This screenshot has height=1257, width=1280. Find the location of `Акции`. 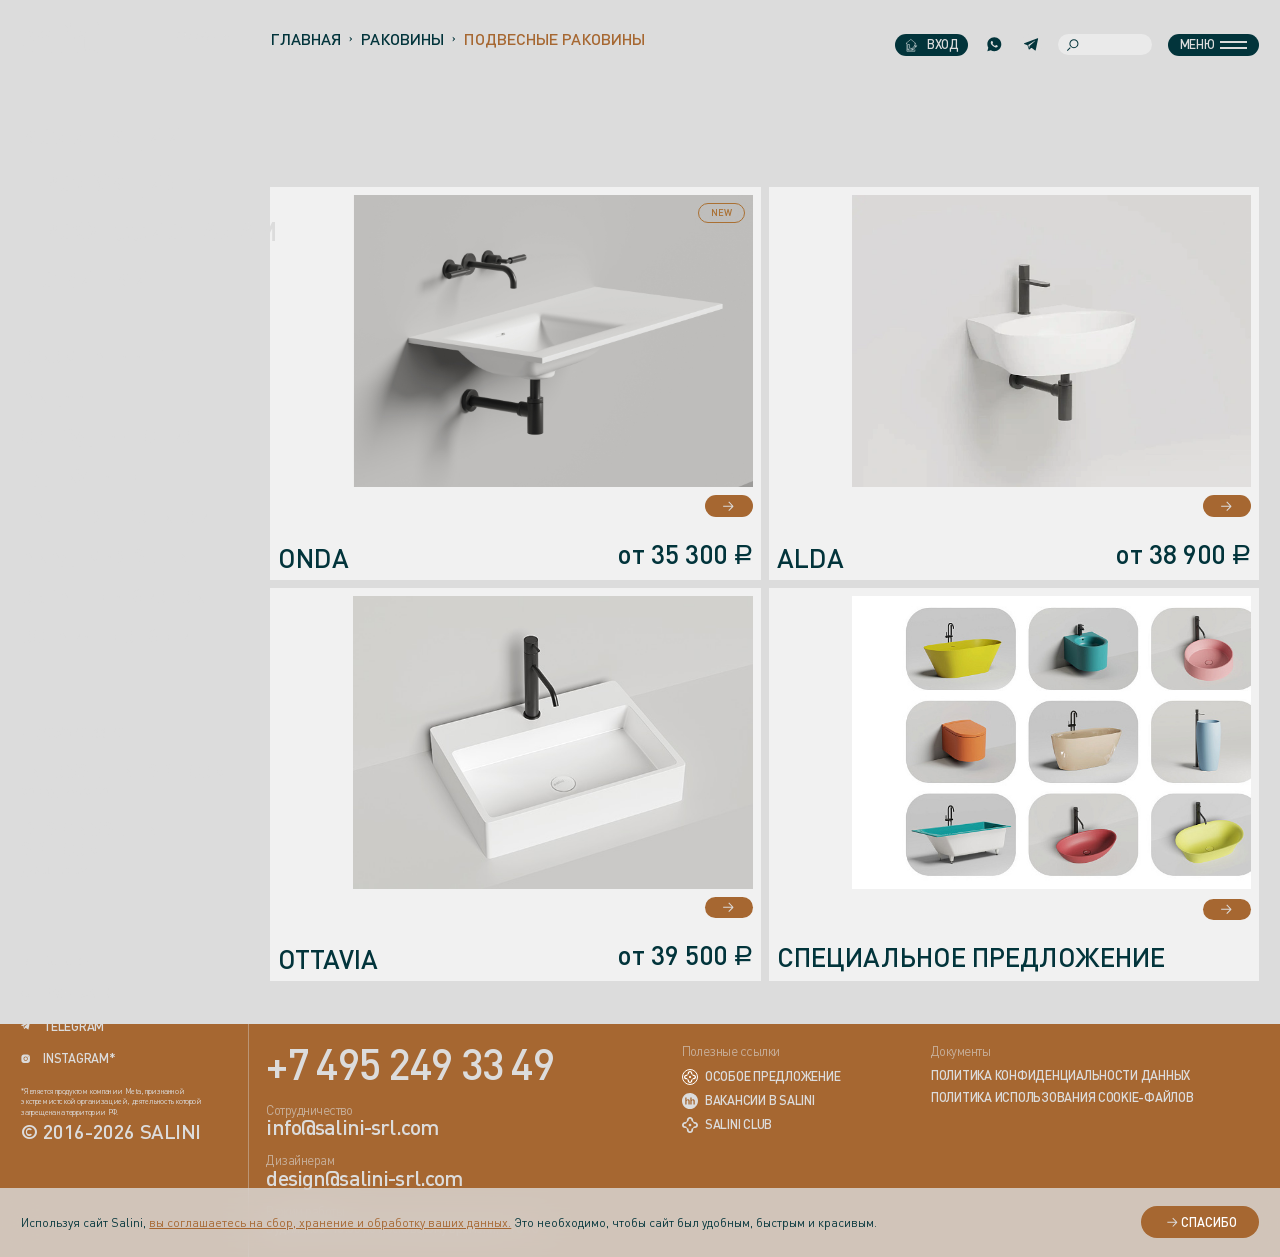

Акции is located at coordinates (54, 396).